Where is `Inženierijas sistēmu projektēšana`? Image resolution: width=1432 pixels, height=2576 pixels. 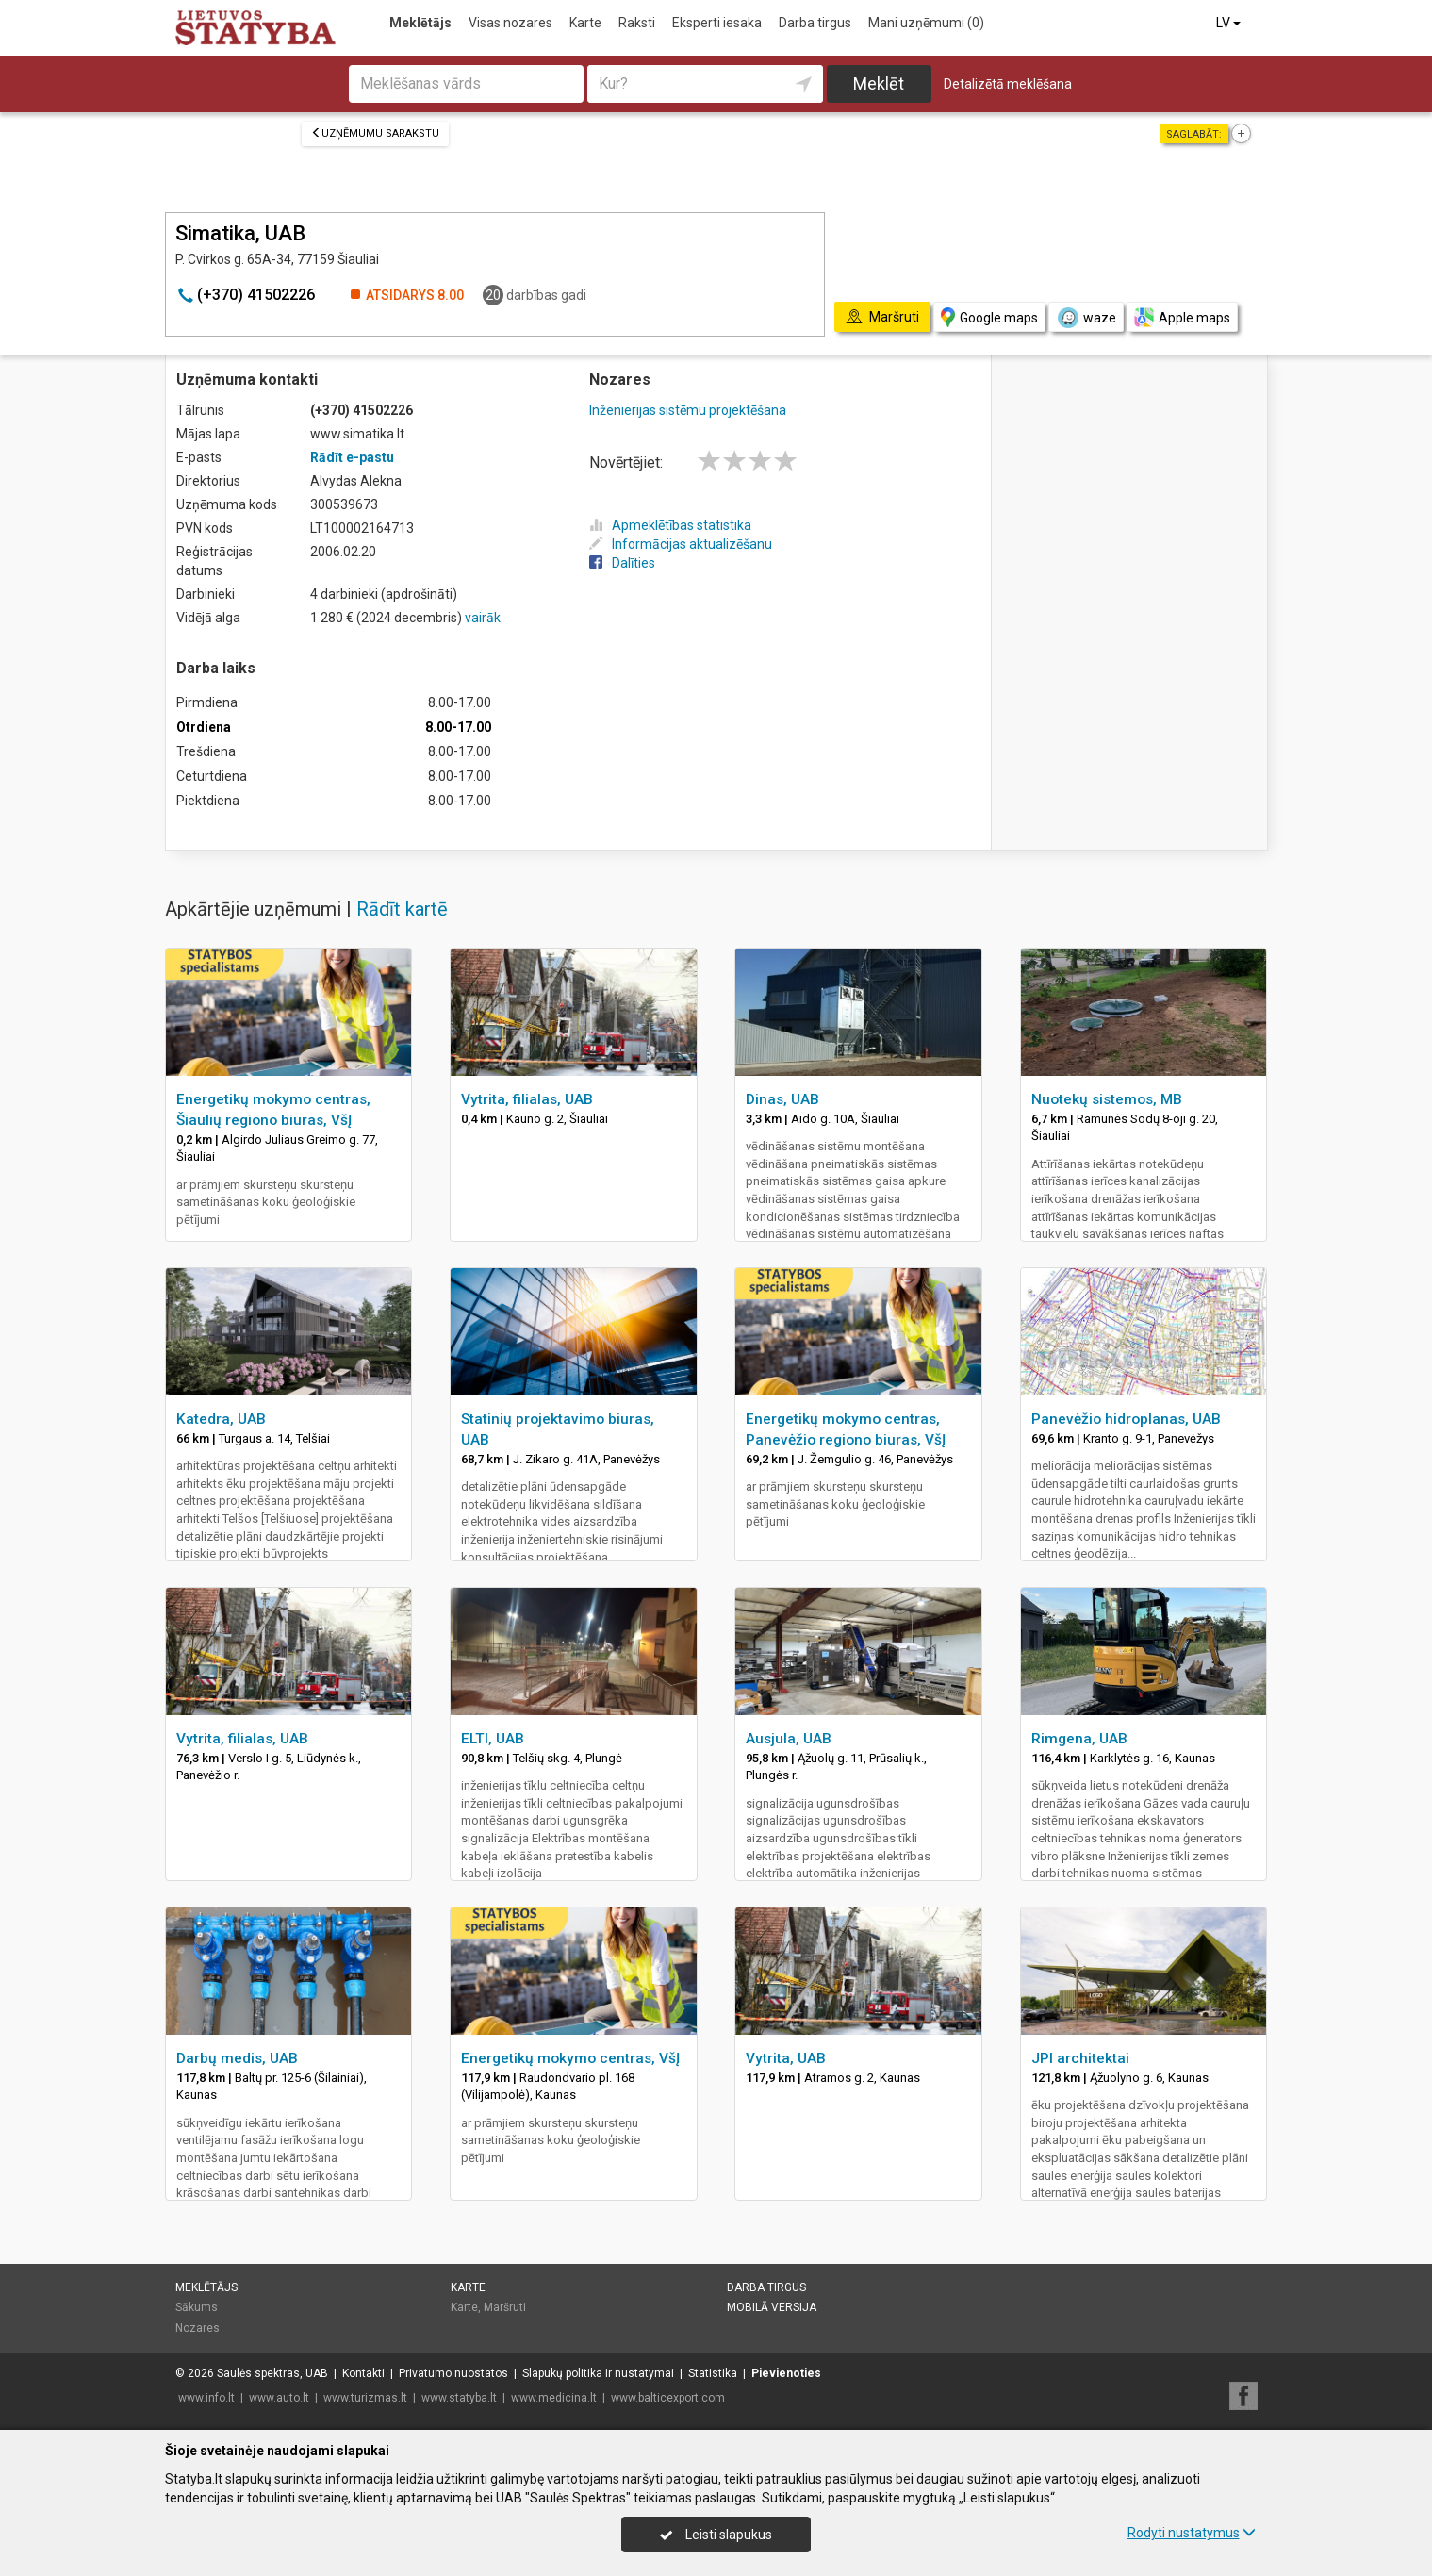
Inženierijas sistēmu projektēšana is located at coordinates (687, 410).